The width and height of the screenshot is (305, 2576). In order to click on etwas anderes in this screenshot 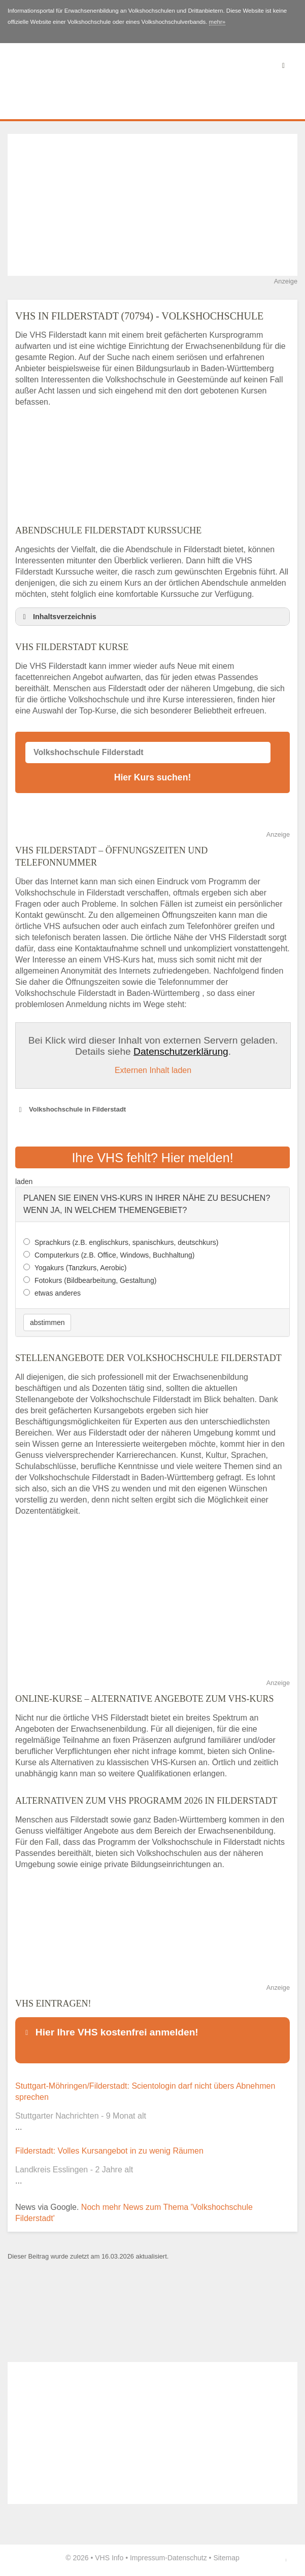, I will do `click(58, 1293)`.